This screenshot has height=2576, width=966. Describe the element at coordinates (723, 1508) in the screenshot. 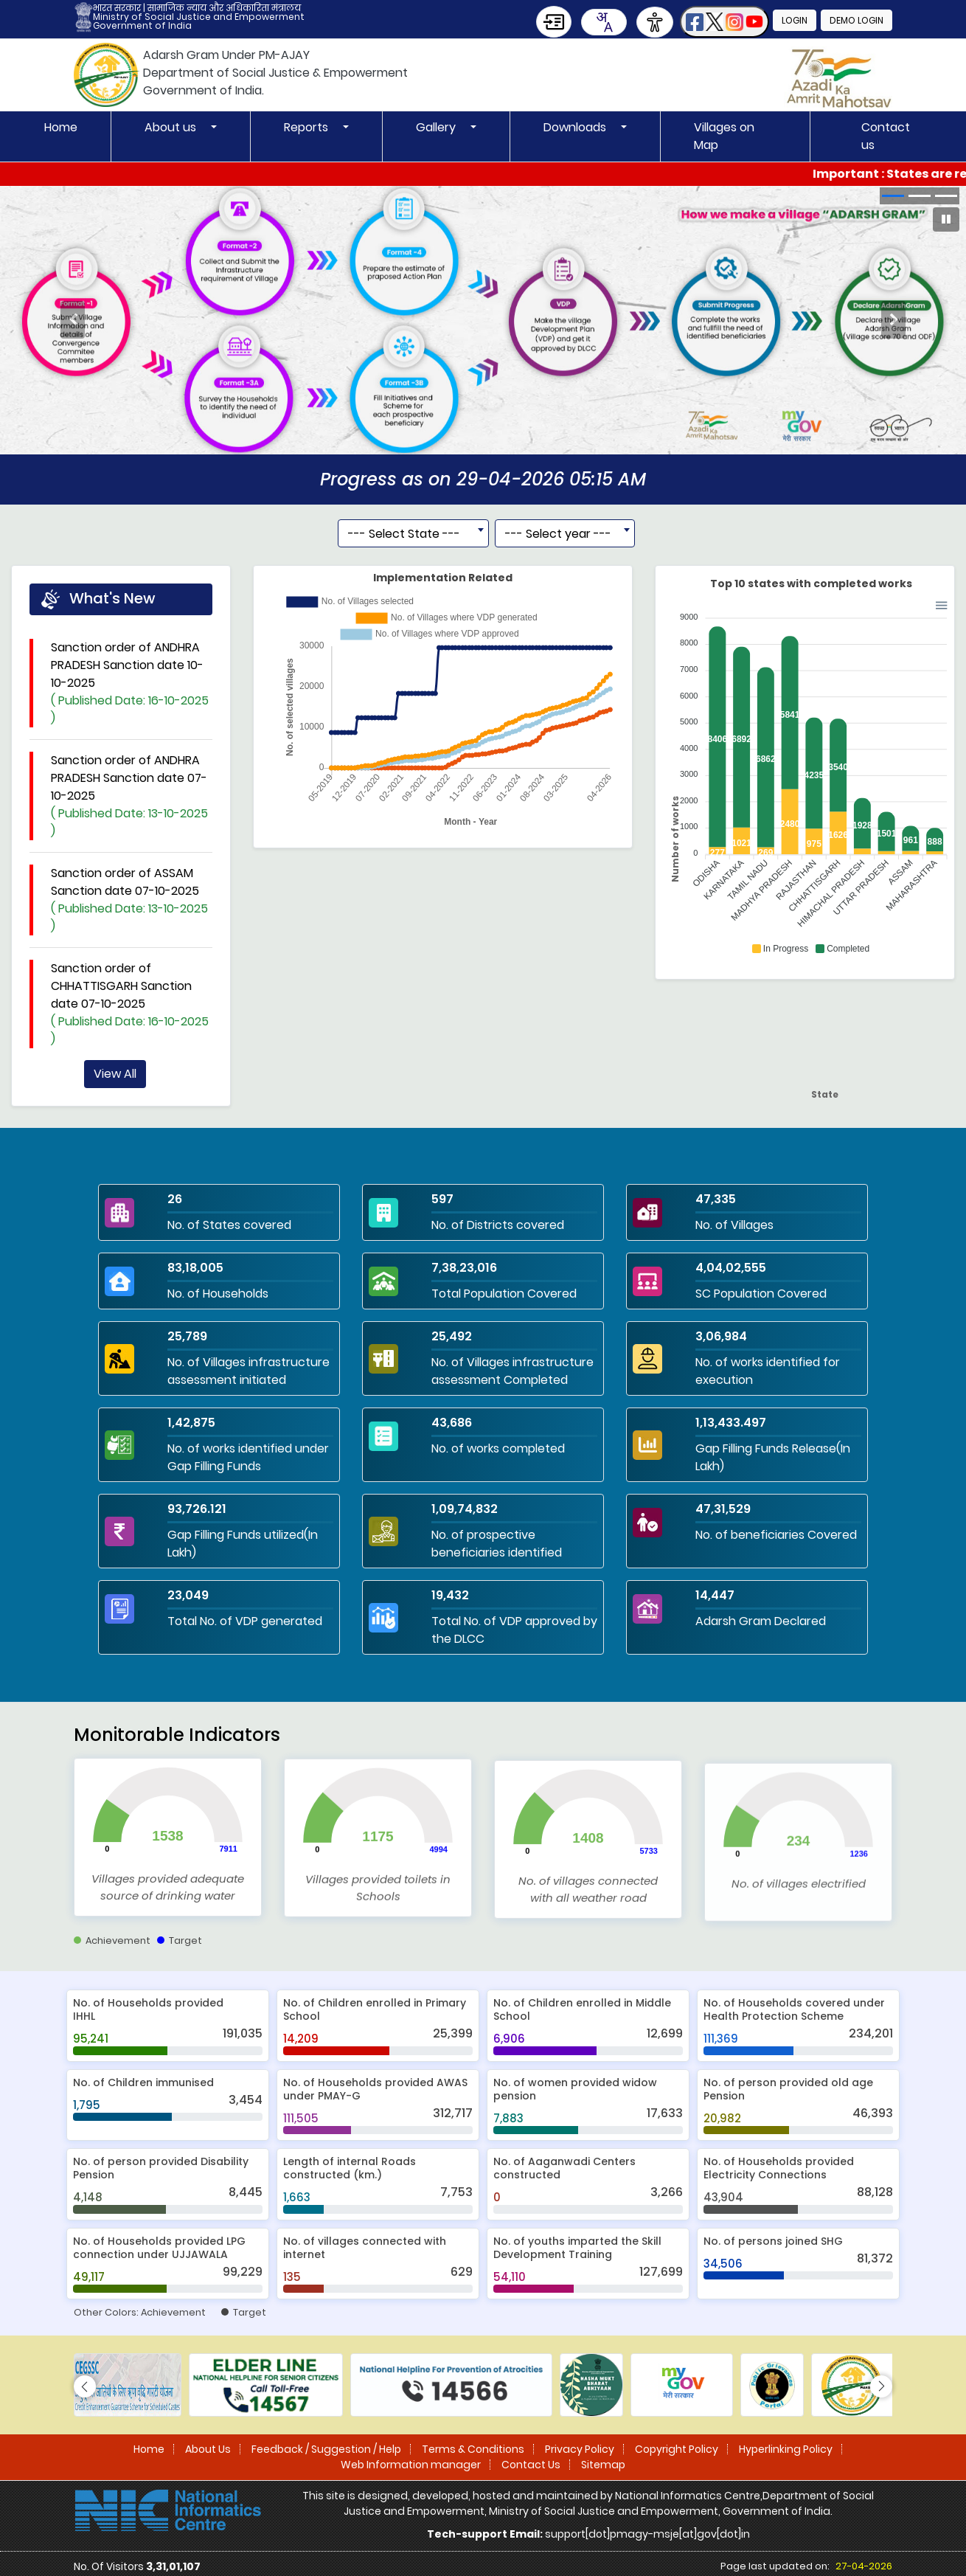

I see `47,31,529` at that location.